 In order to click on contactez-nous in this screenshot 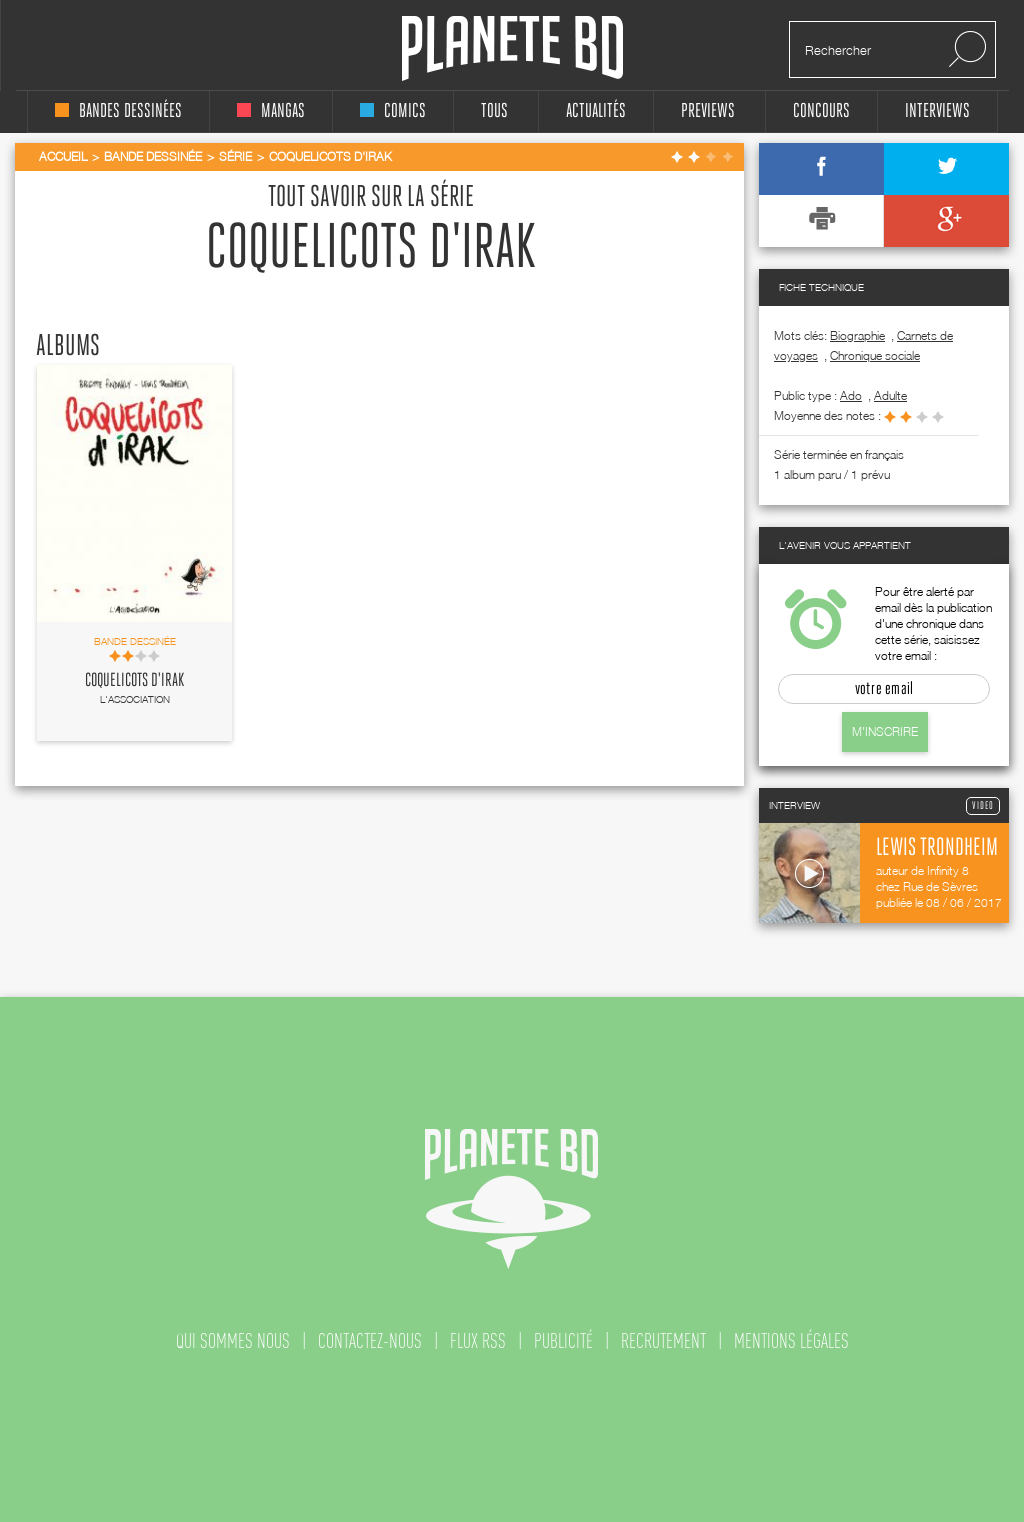, I will do `click(370, 1341)`.